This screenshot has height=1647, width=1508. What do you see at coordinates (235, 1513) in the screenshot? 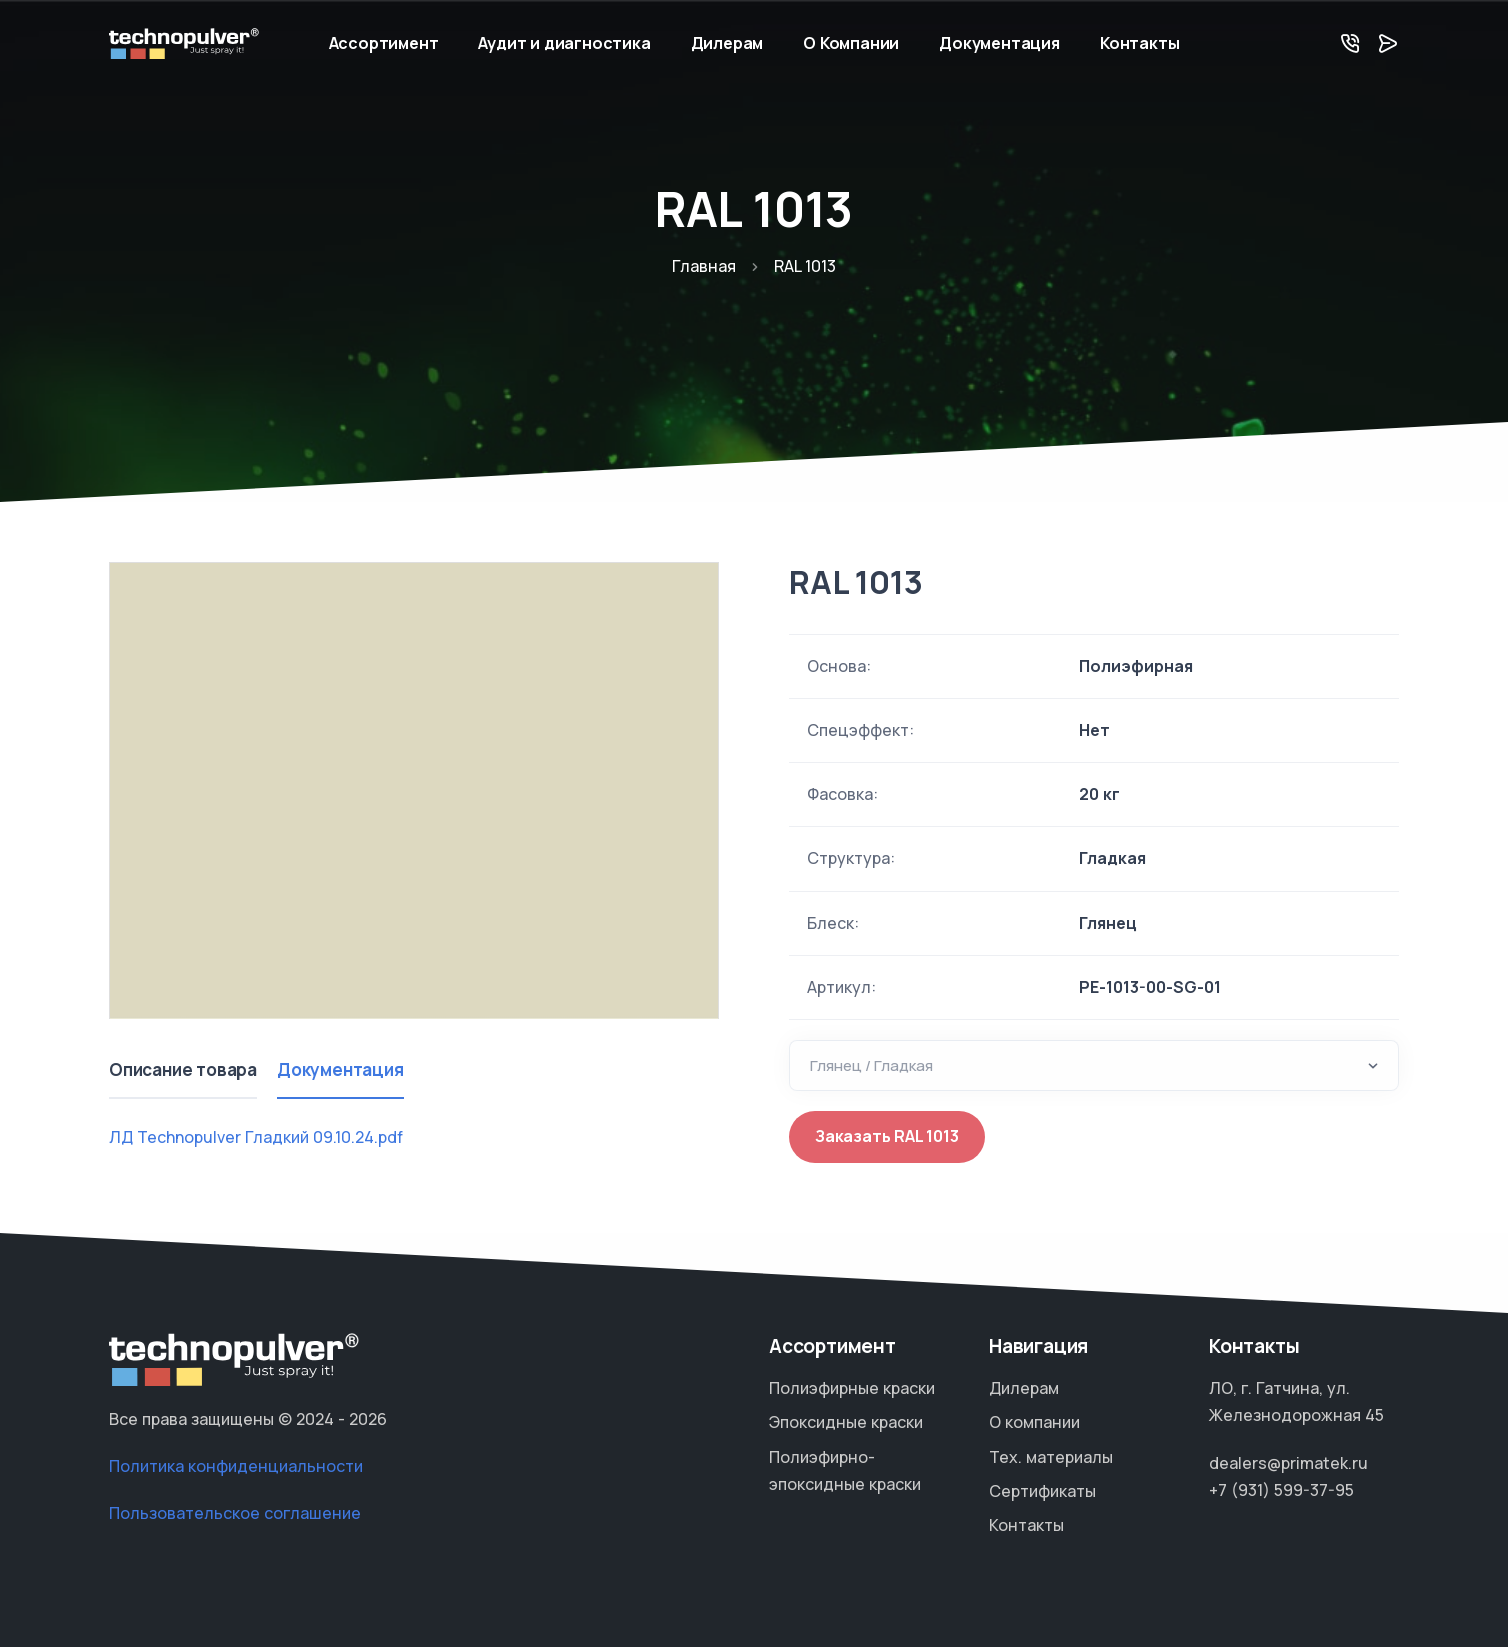
I see `Пользовательское соглашение` at bounding box center [235, 1513].